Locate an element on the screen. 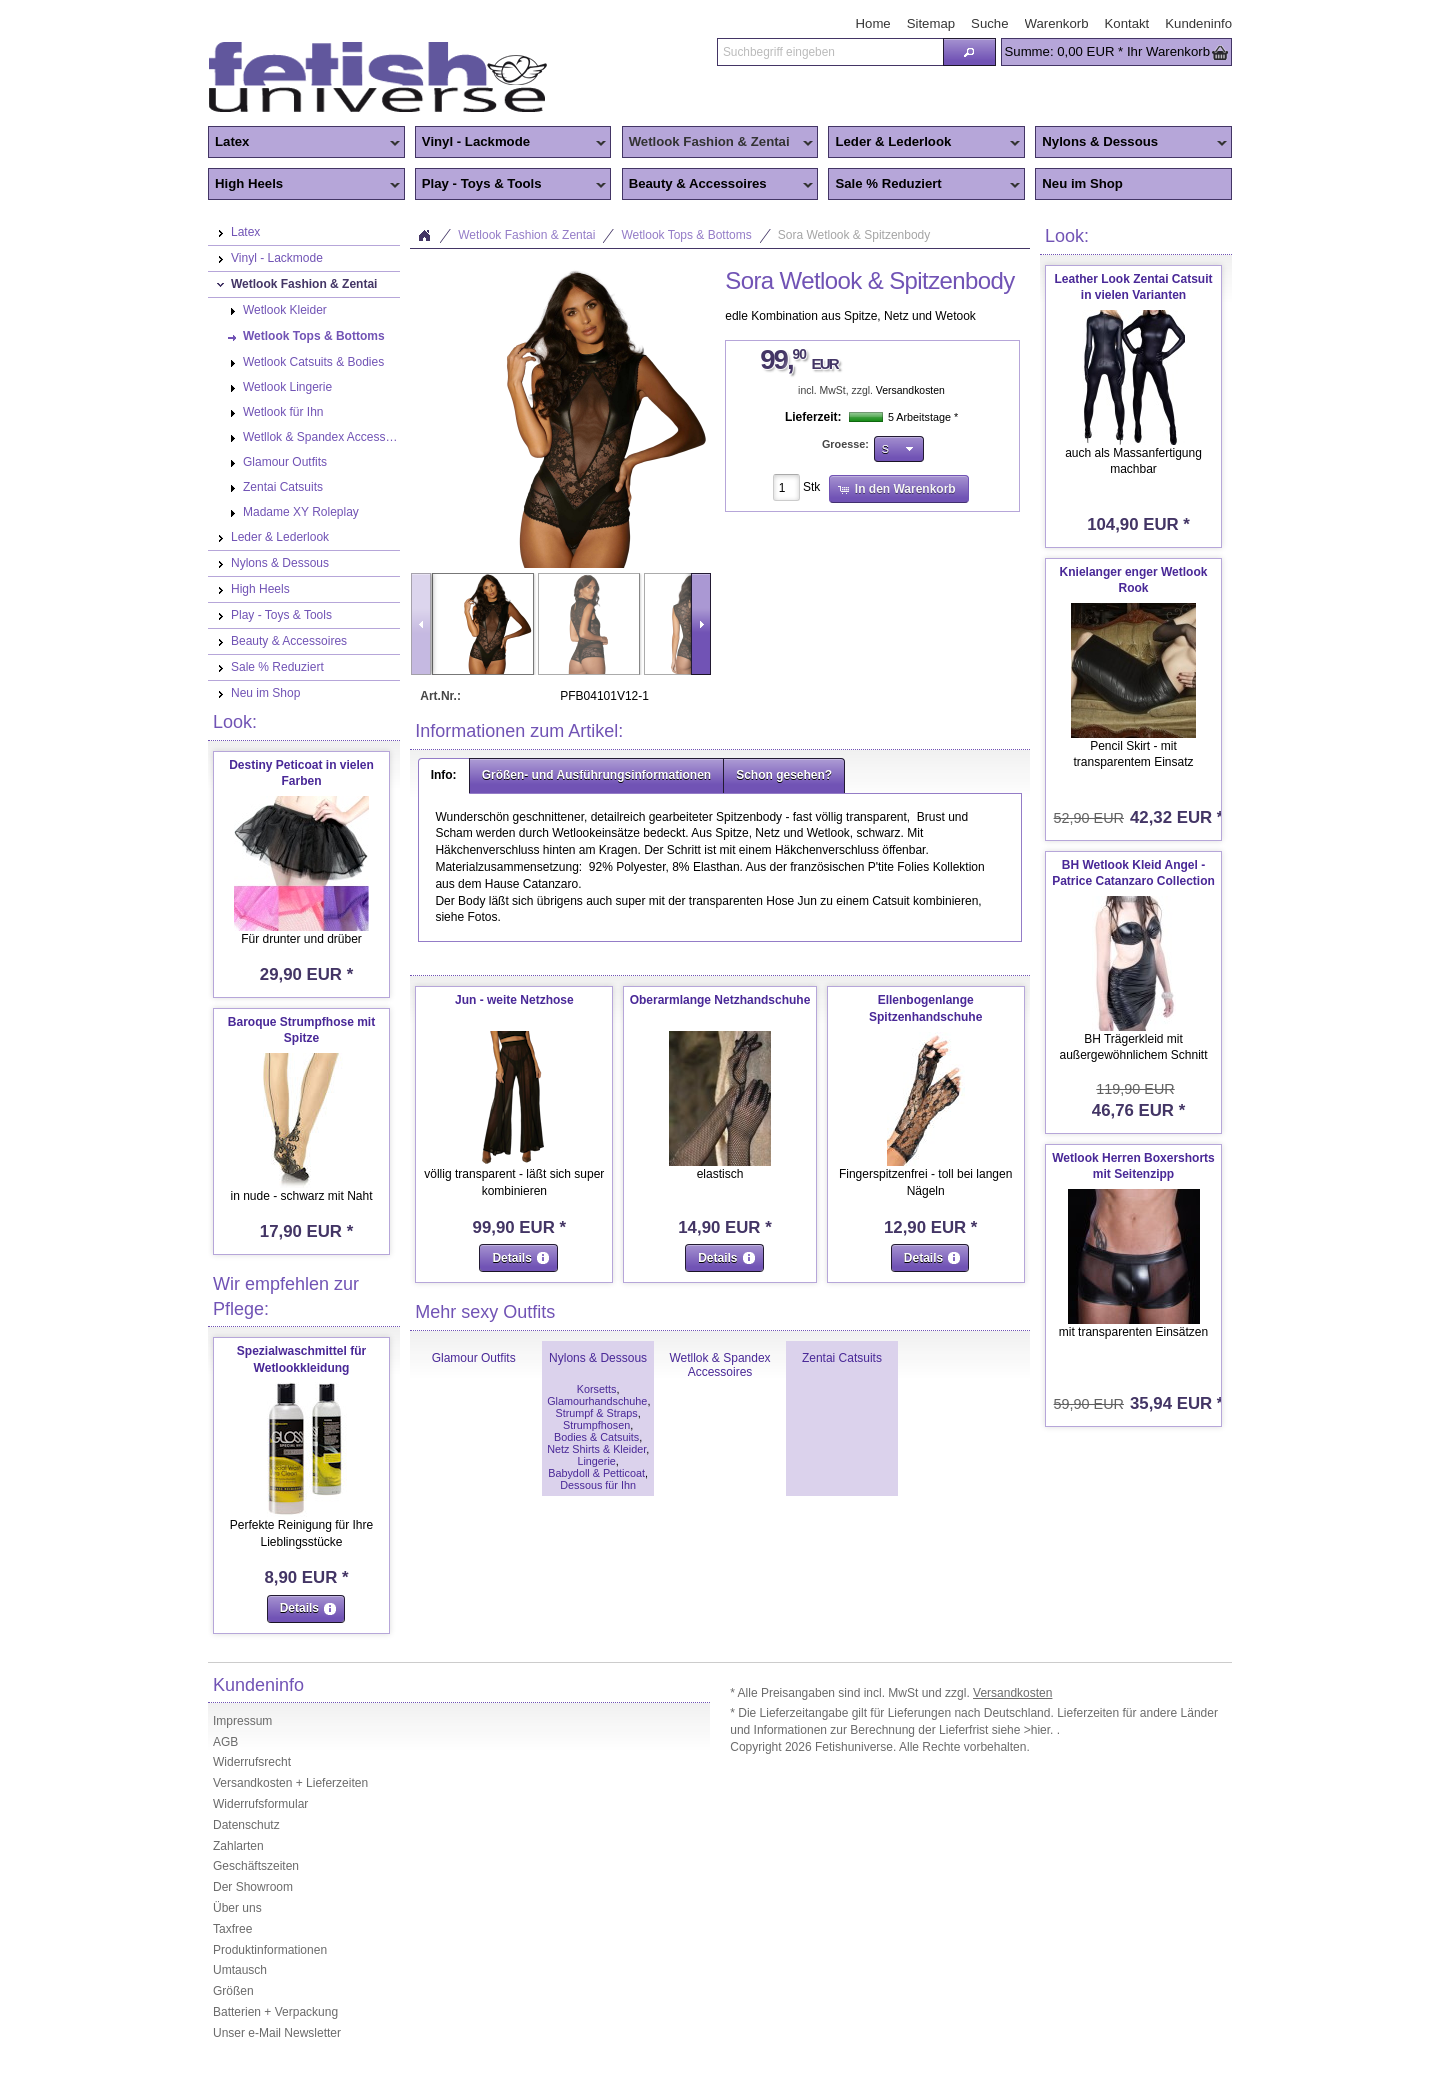 Image resolution: width=1440 pixels, height=2100 pixels. Wetlook Fashion & Zentai is located at coordinates (718, 143).